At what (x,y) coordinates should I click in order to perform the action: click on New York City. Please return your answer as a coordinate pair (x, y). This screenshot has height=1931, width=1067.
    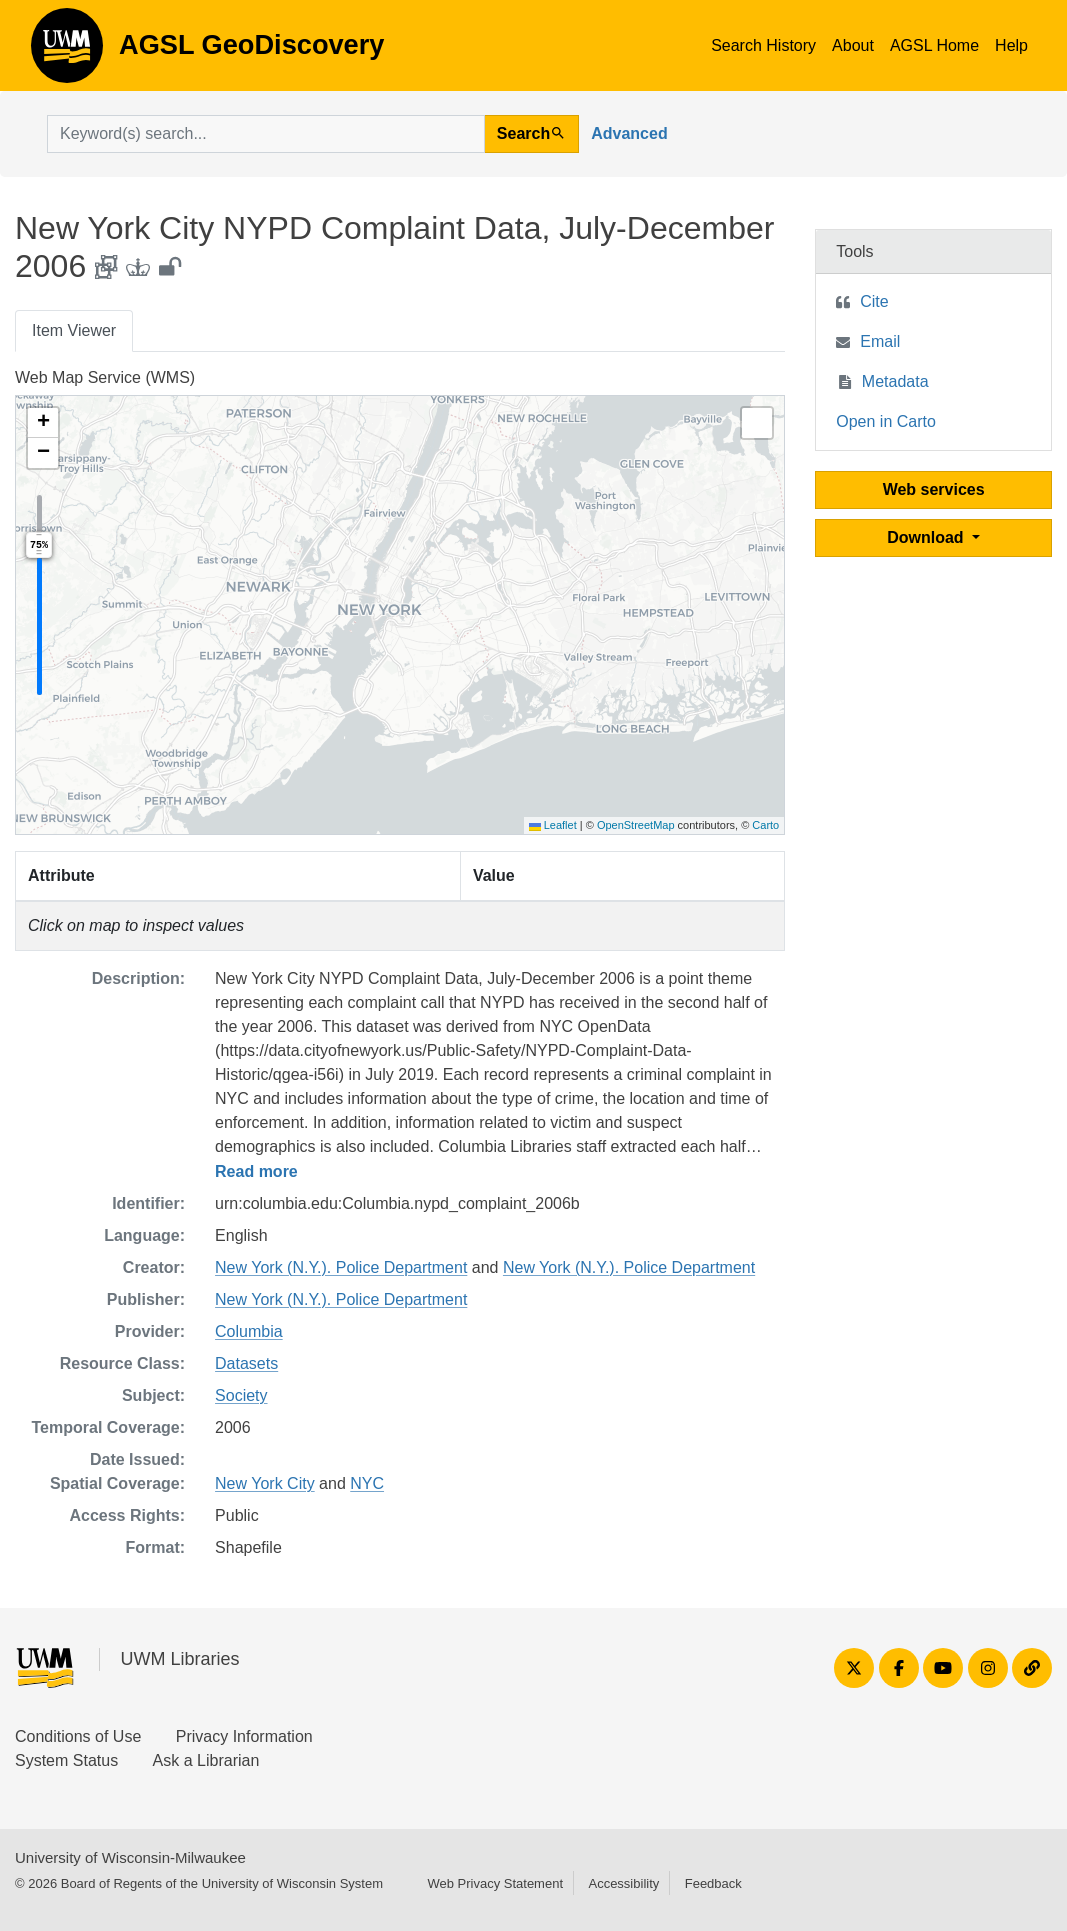
    Looking at the image, I should click on (265, 1483).